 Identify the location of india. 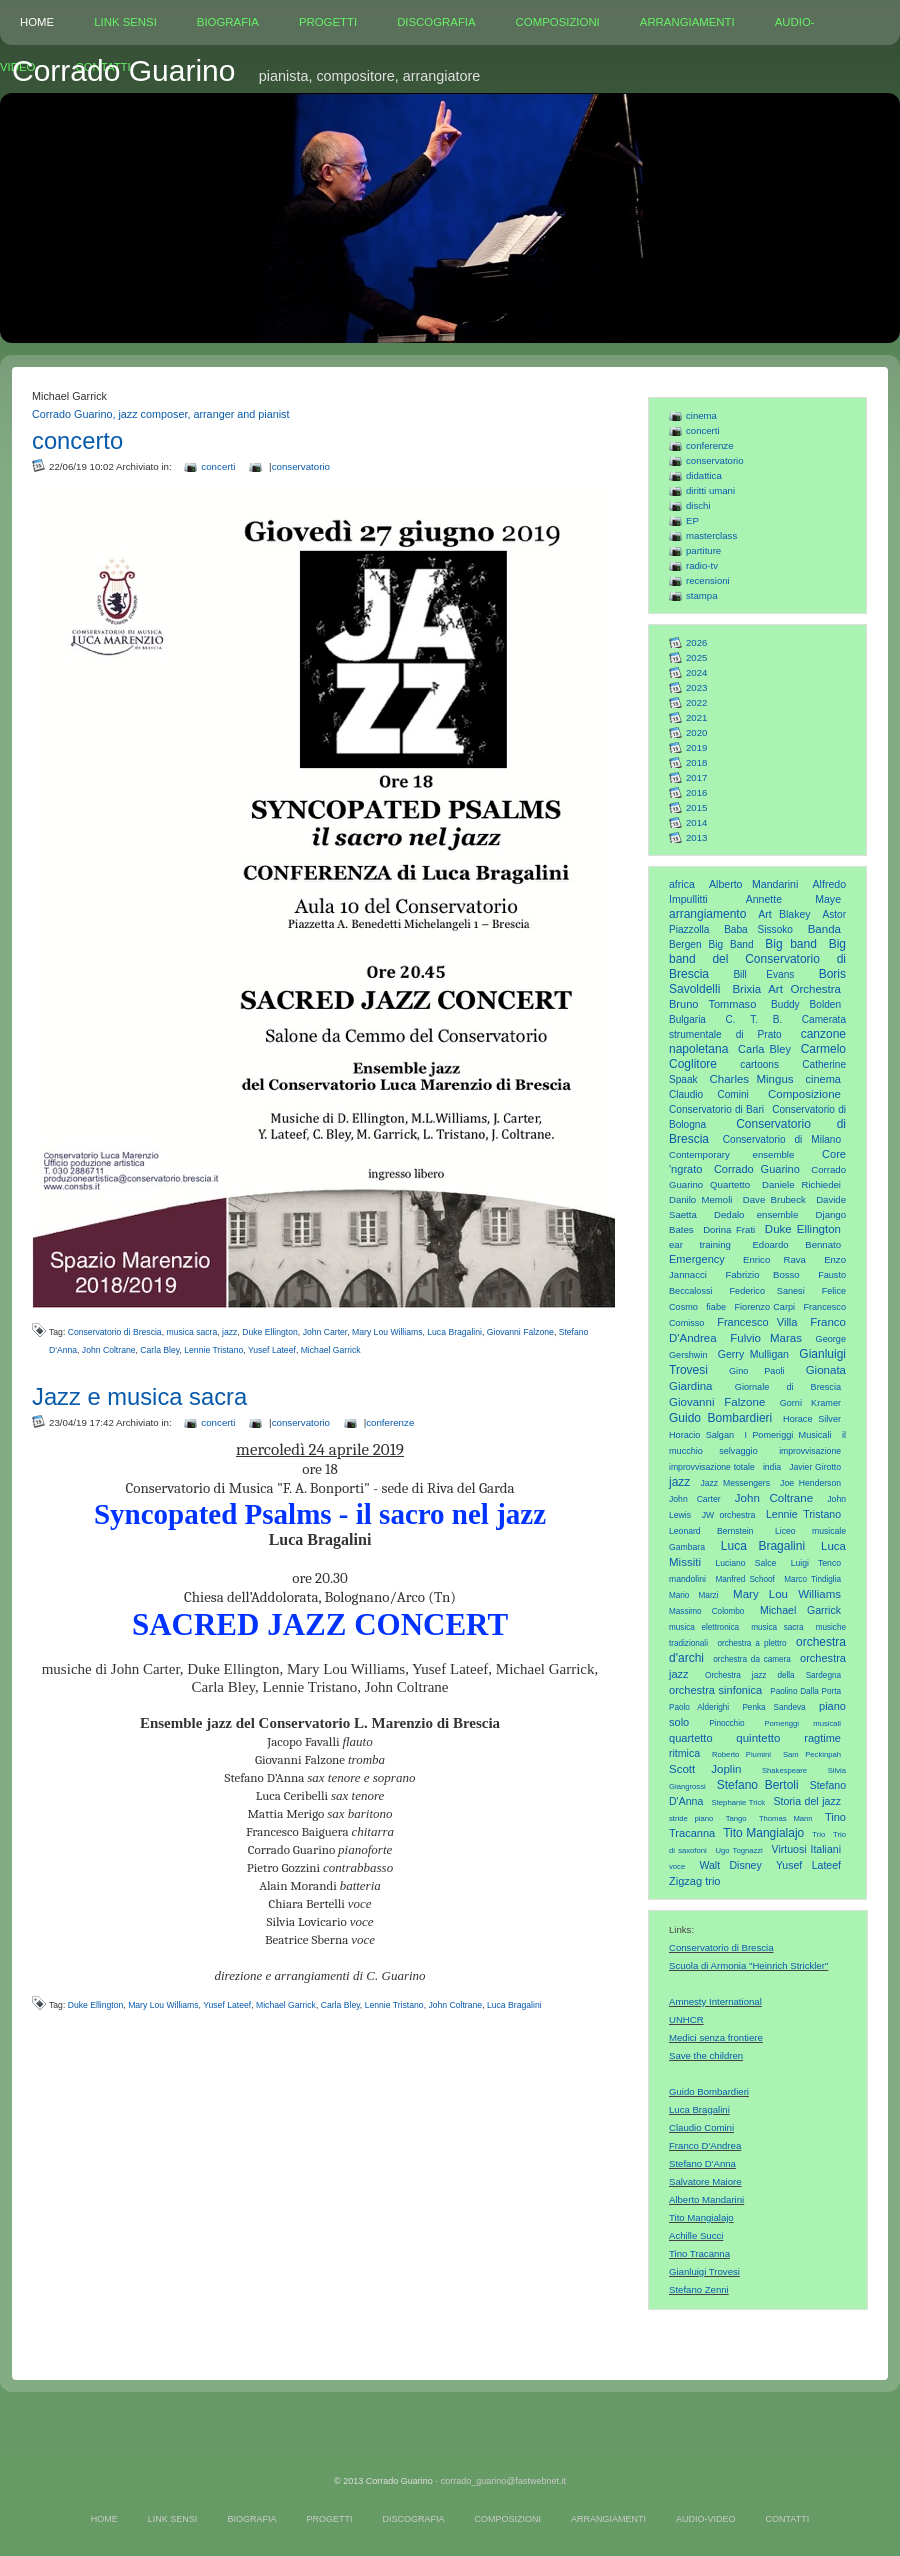
(772, 1467).